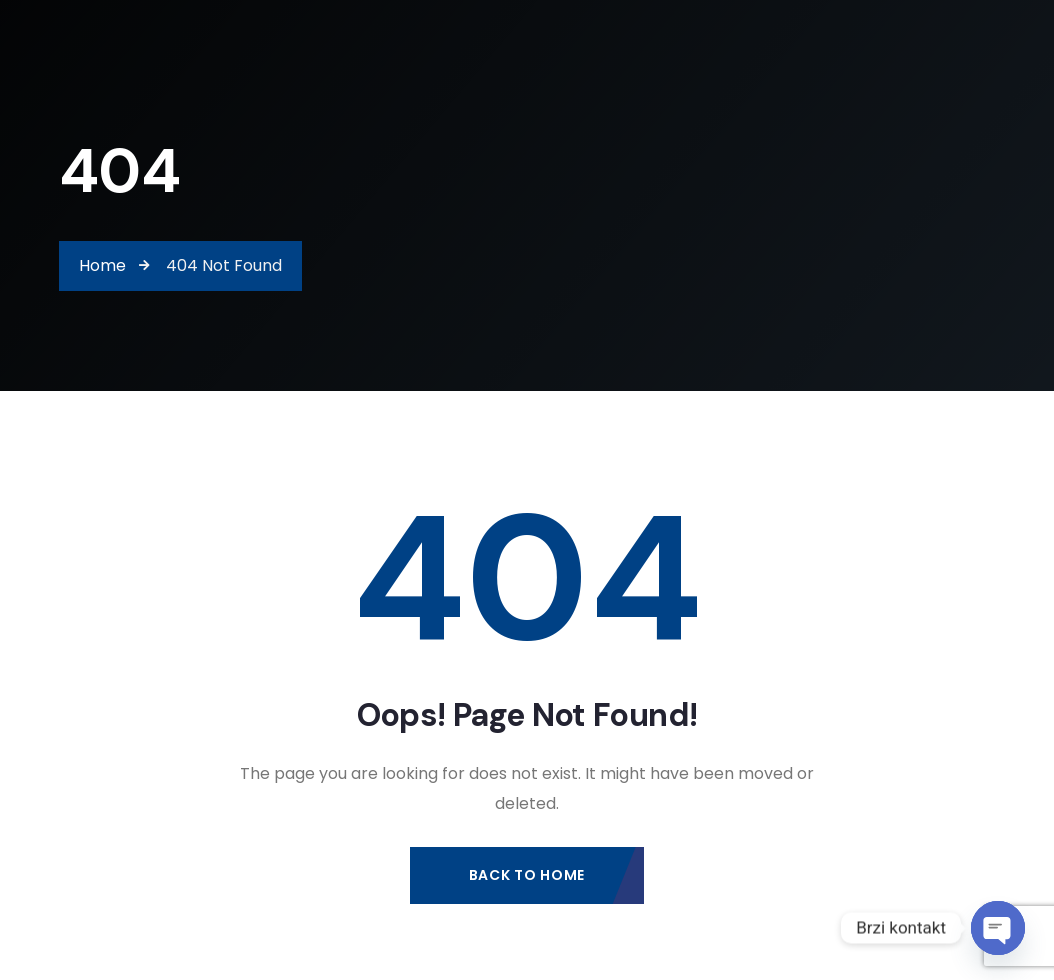 The width and height of the screenshot is (1054, 980). Describe the element at coordinates (527, 875) in the screenshot. I see `Back to Home` at that location.